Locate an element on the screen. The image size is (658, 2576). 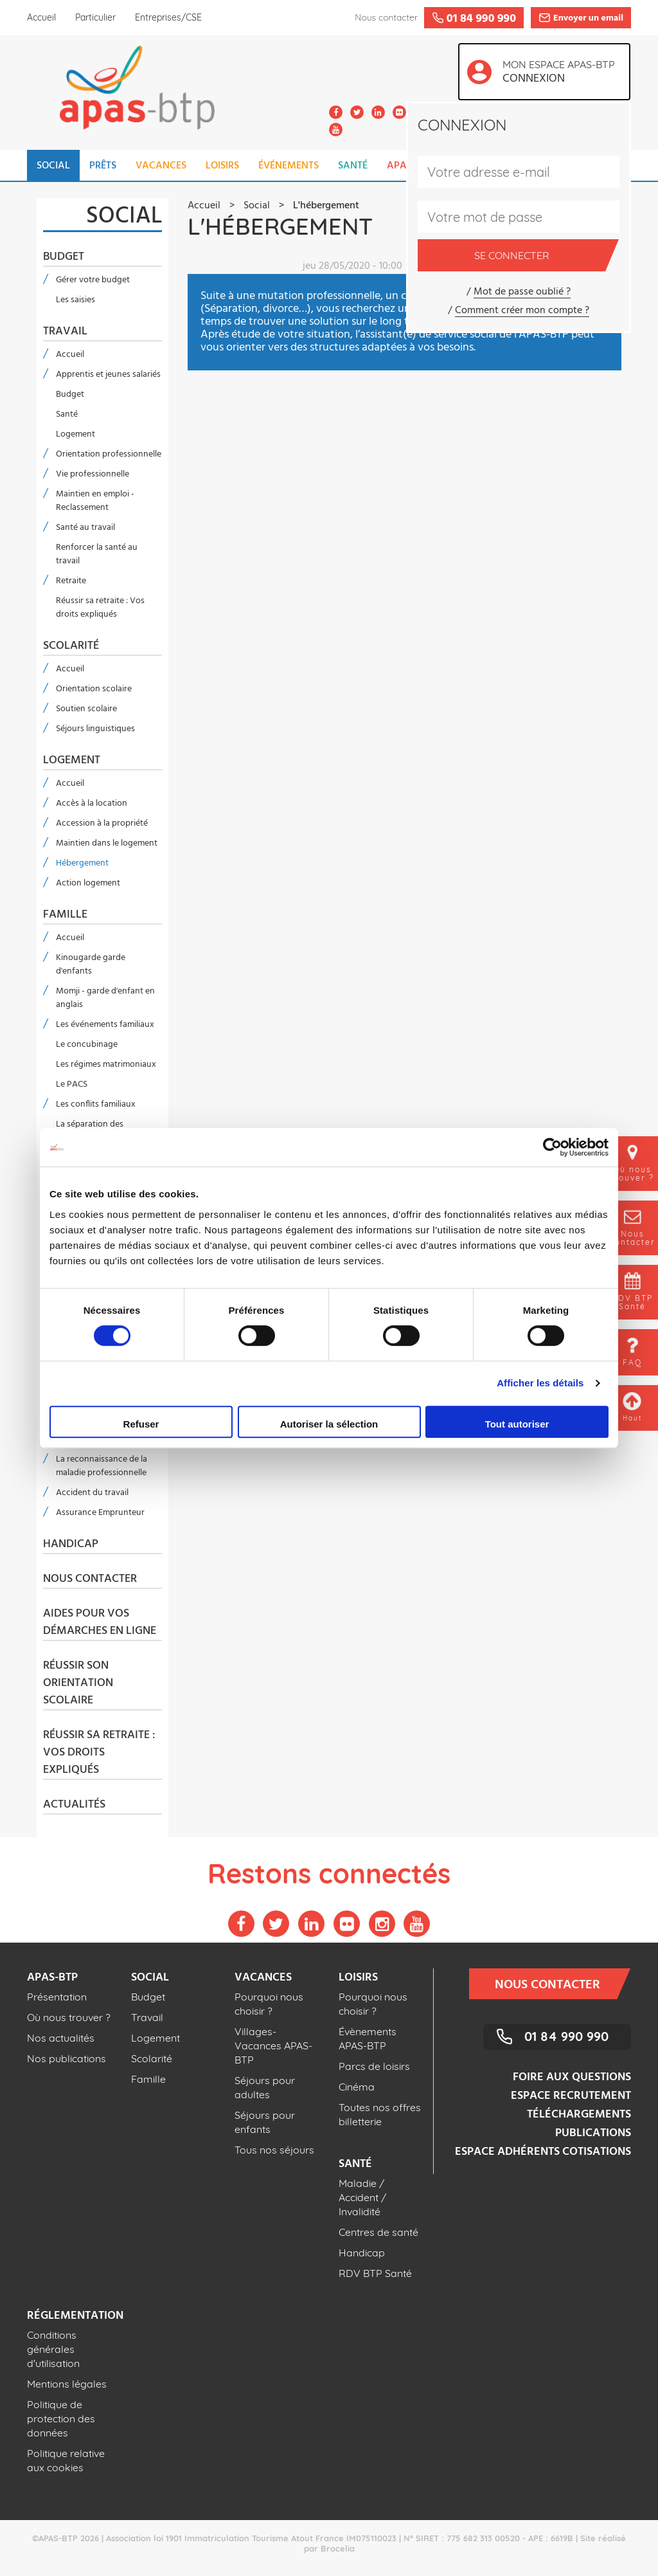
Cinéma is located at coordinates (357, 2086).